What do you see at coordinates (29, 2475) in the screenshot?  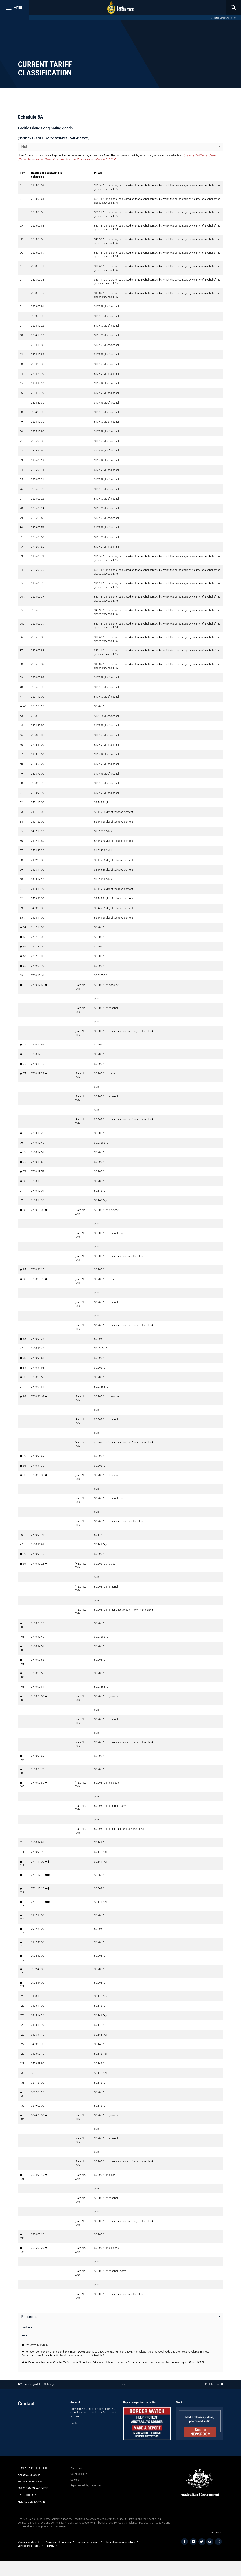 I see `National Security` at bounding box center [29, 2475].